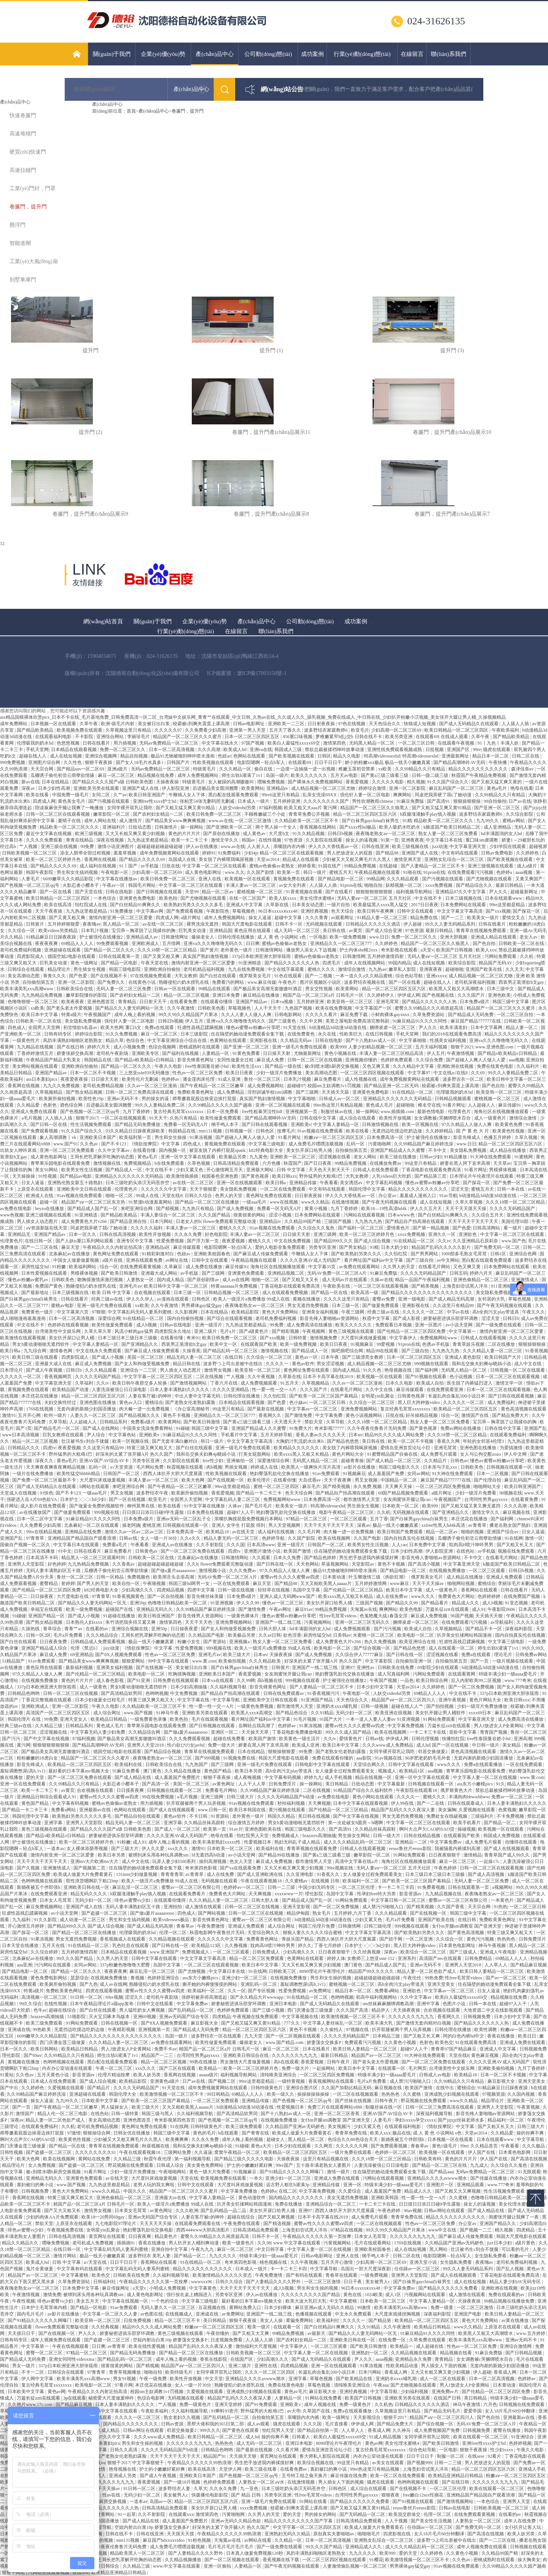 Image resolution: width=548 pixels, height=2576 pixels. Describe the element at coordinates (263, 1829) in the screenshot. I see `亚洲色图欧美在线` at that location.